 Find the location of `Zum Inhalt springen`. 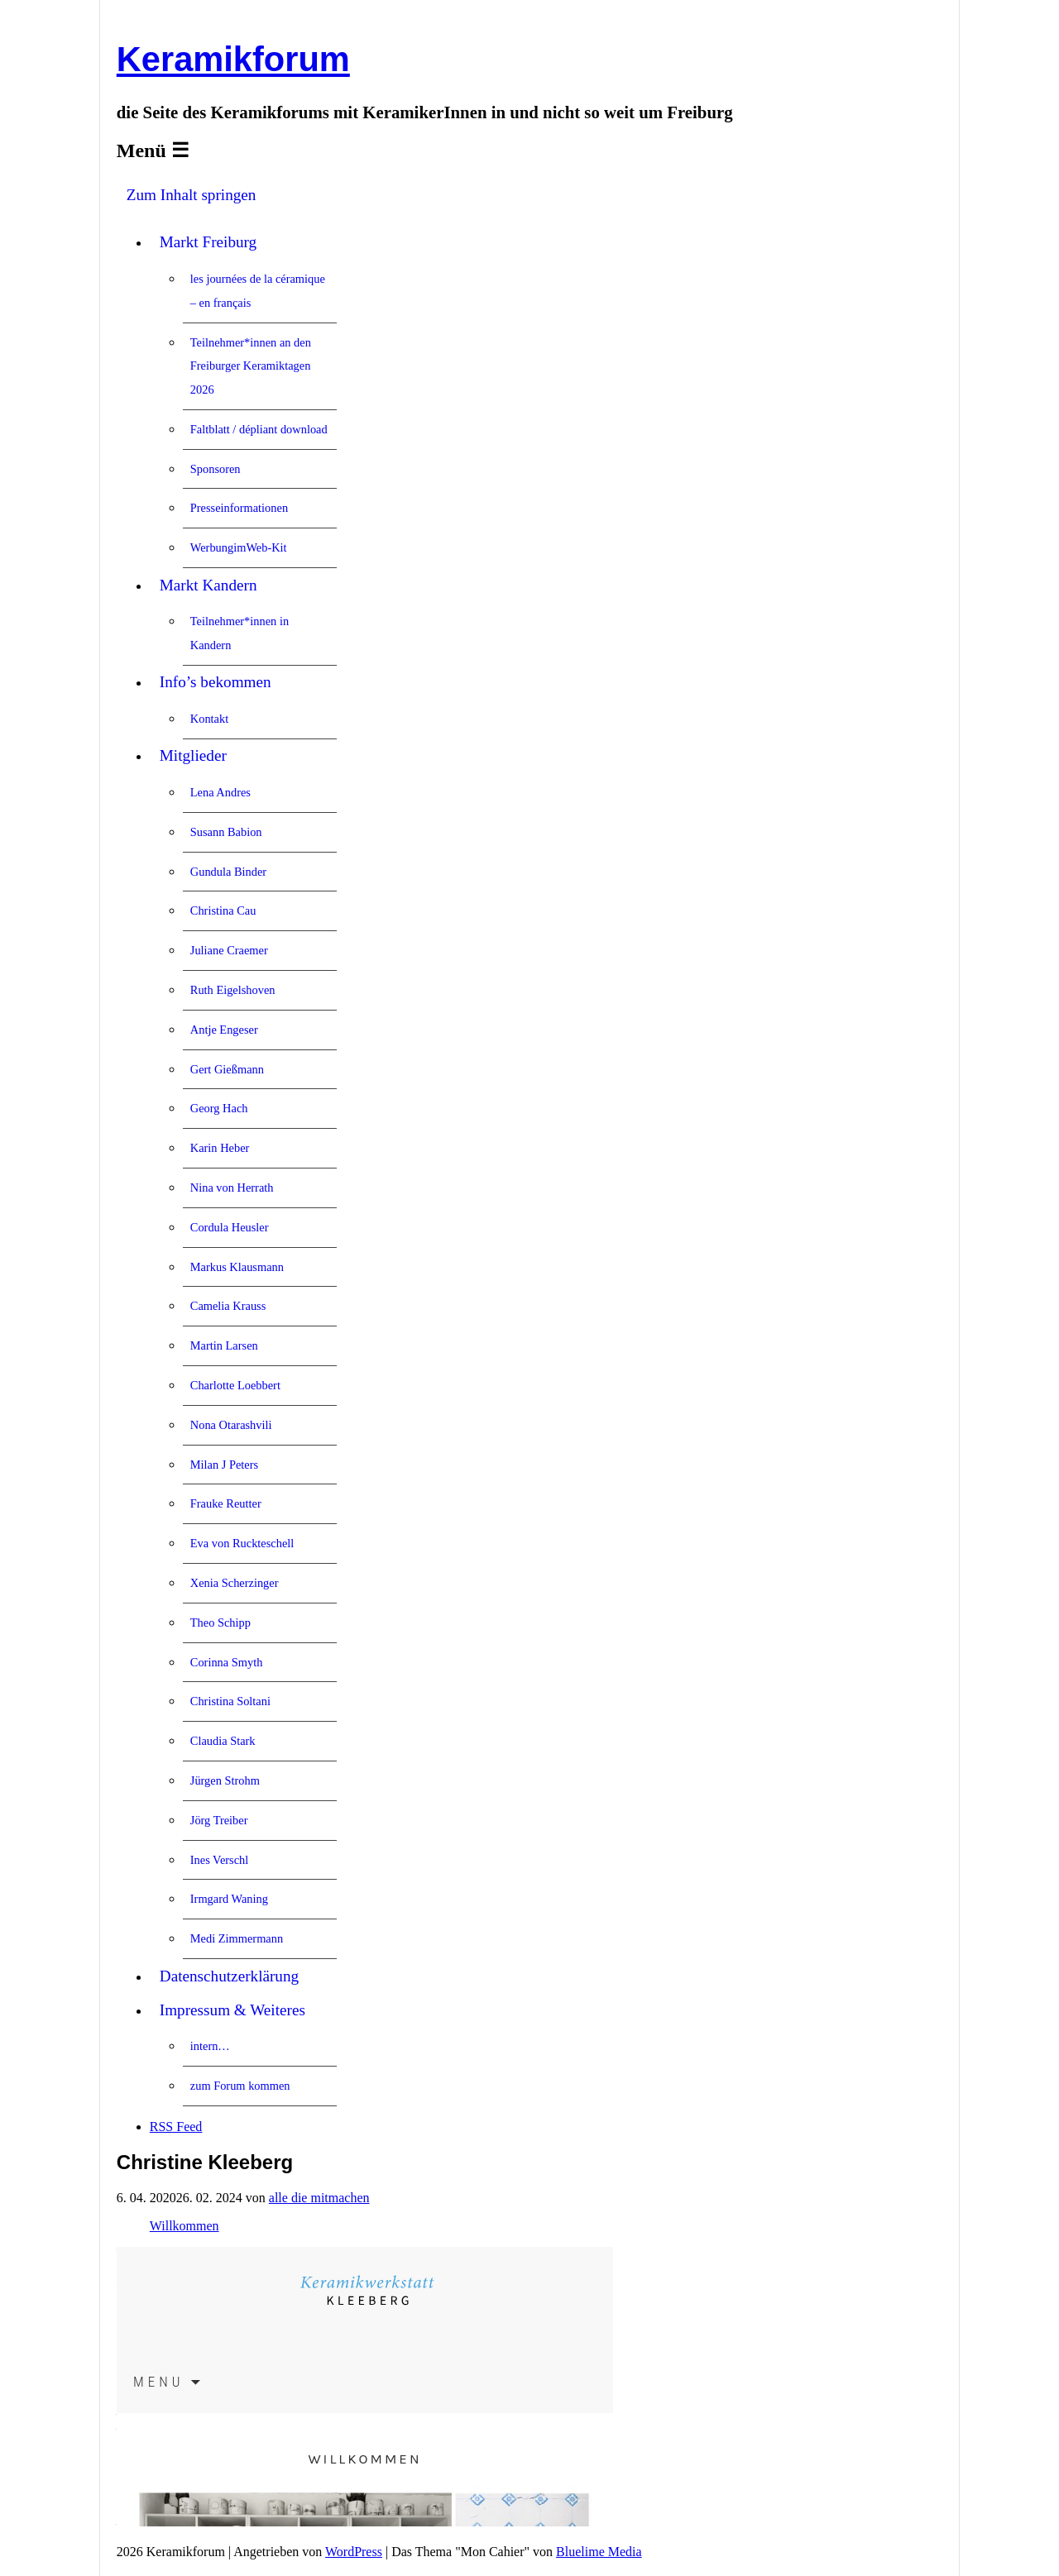

Zum Inhalt springen is located at coordinates (191, 194).